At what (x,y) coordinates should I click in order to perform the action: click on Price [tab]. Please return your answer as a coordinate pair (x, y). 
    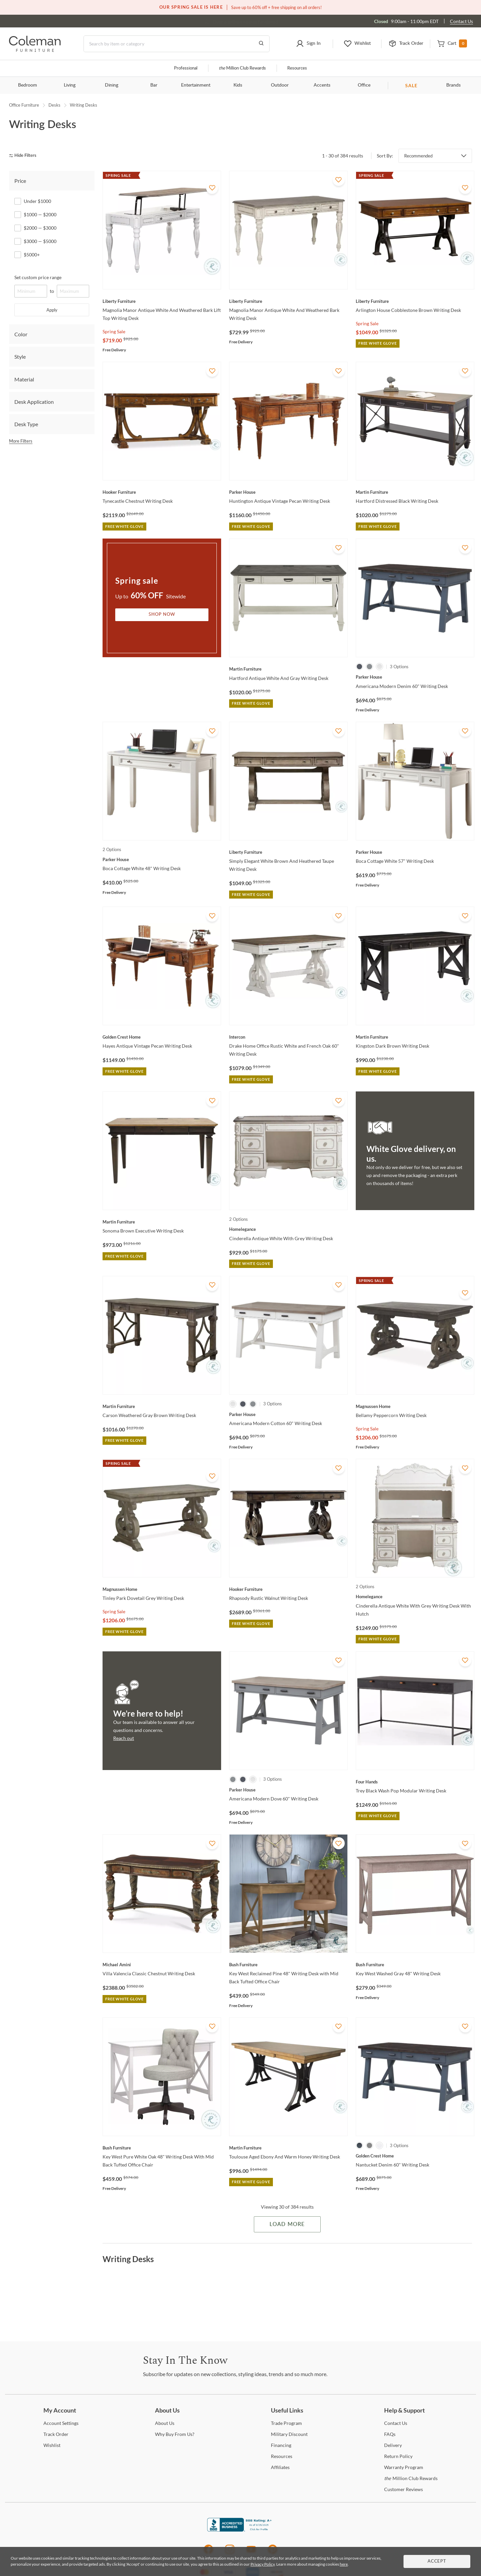
    Looking at the image, I should click on (20, 181).